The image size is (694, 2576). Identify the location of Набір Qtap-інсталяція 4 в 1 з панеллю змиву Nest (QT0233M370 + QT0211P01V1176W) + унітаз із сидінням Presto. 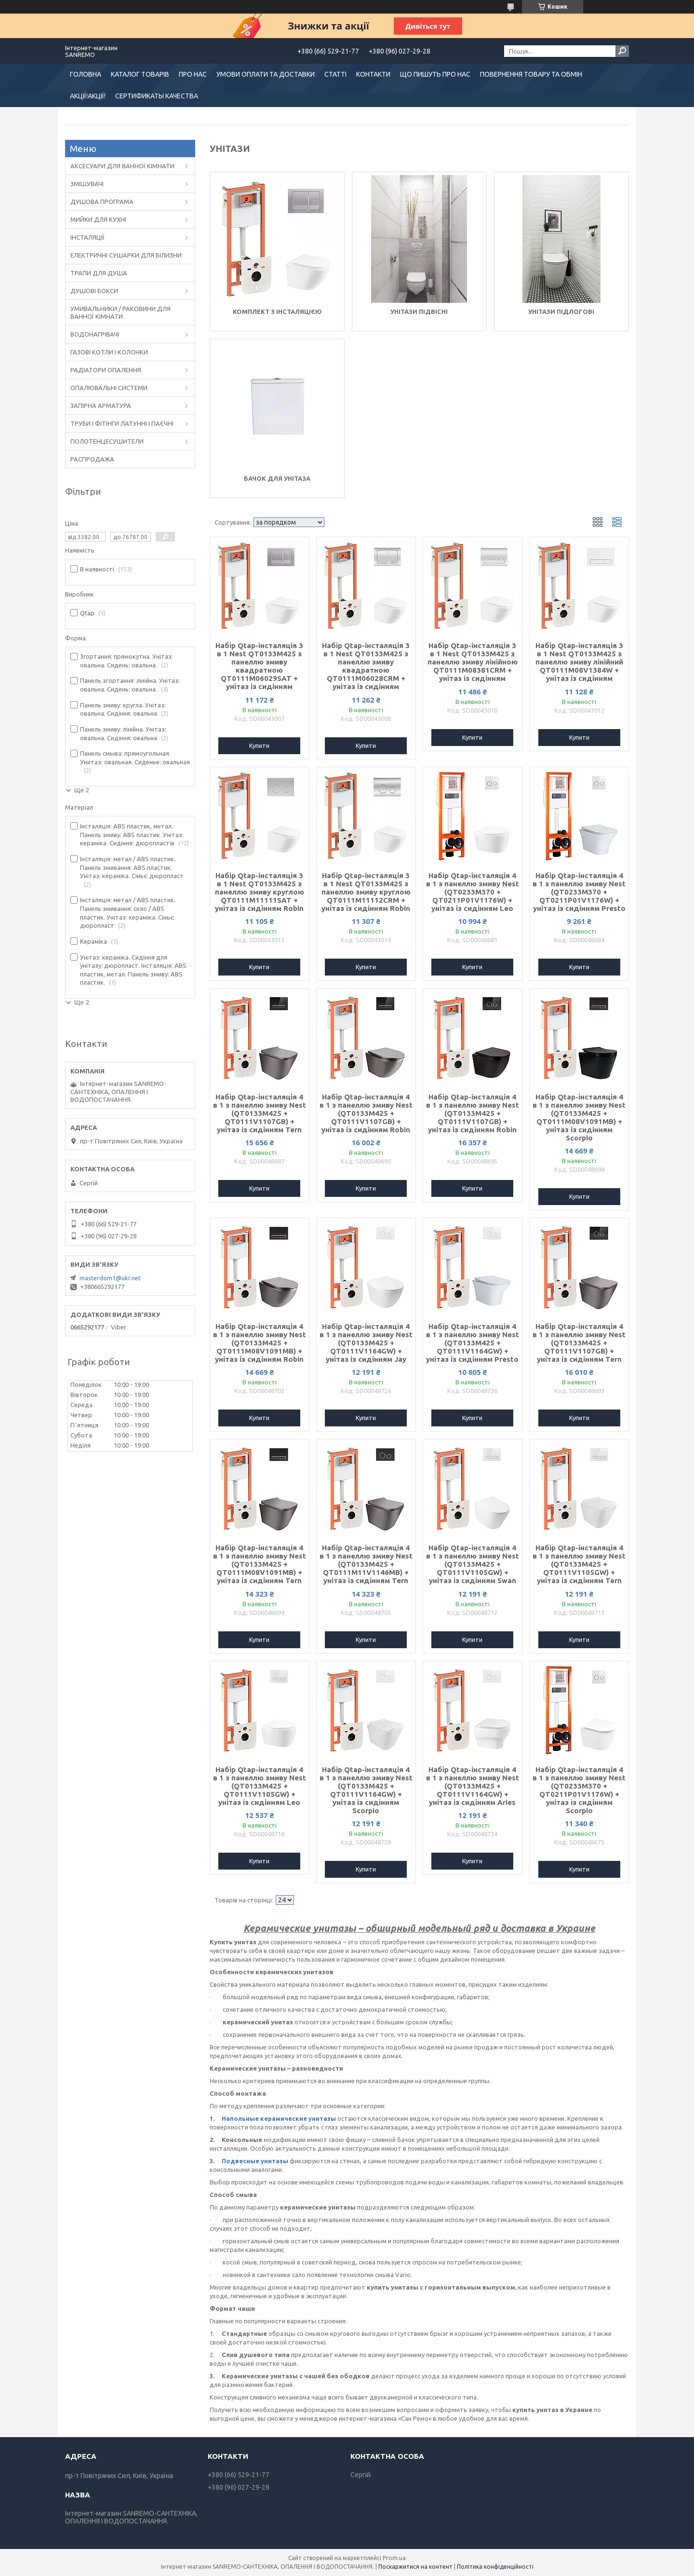
(579, 891).